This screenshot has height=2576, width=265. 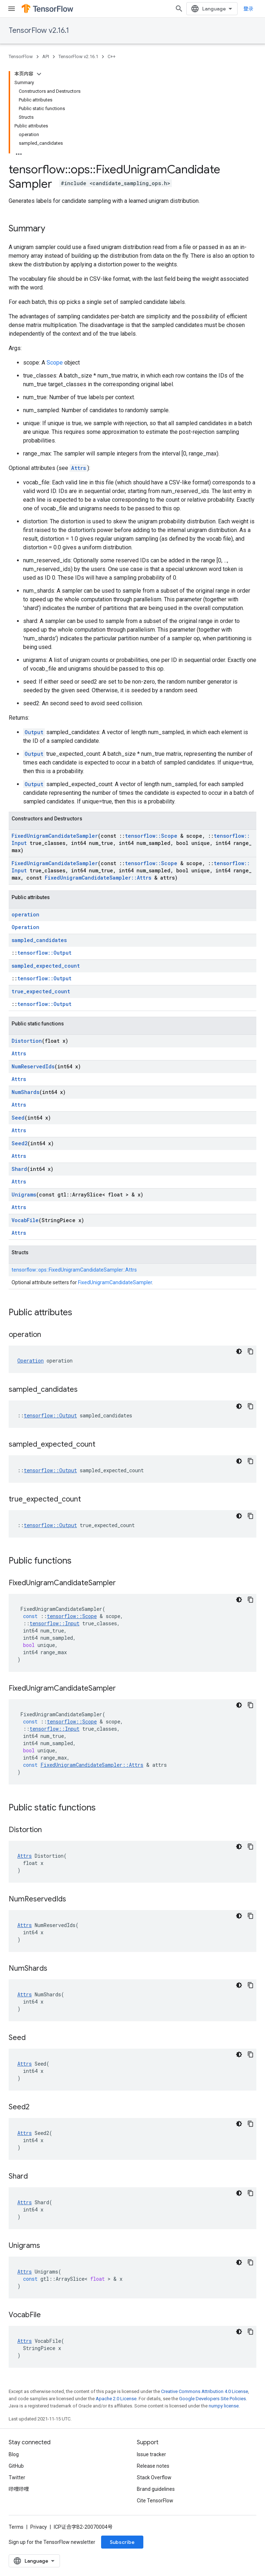 What do you see at coordinates (151, 835) in the screenshot?
I see `tensorflow::Scope` at bounding box center [151, 835].